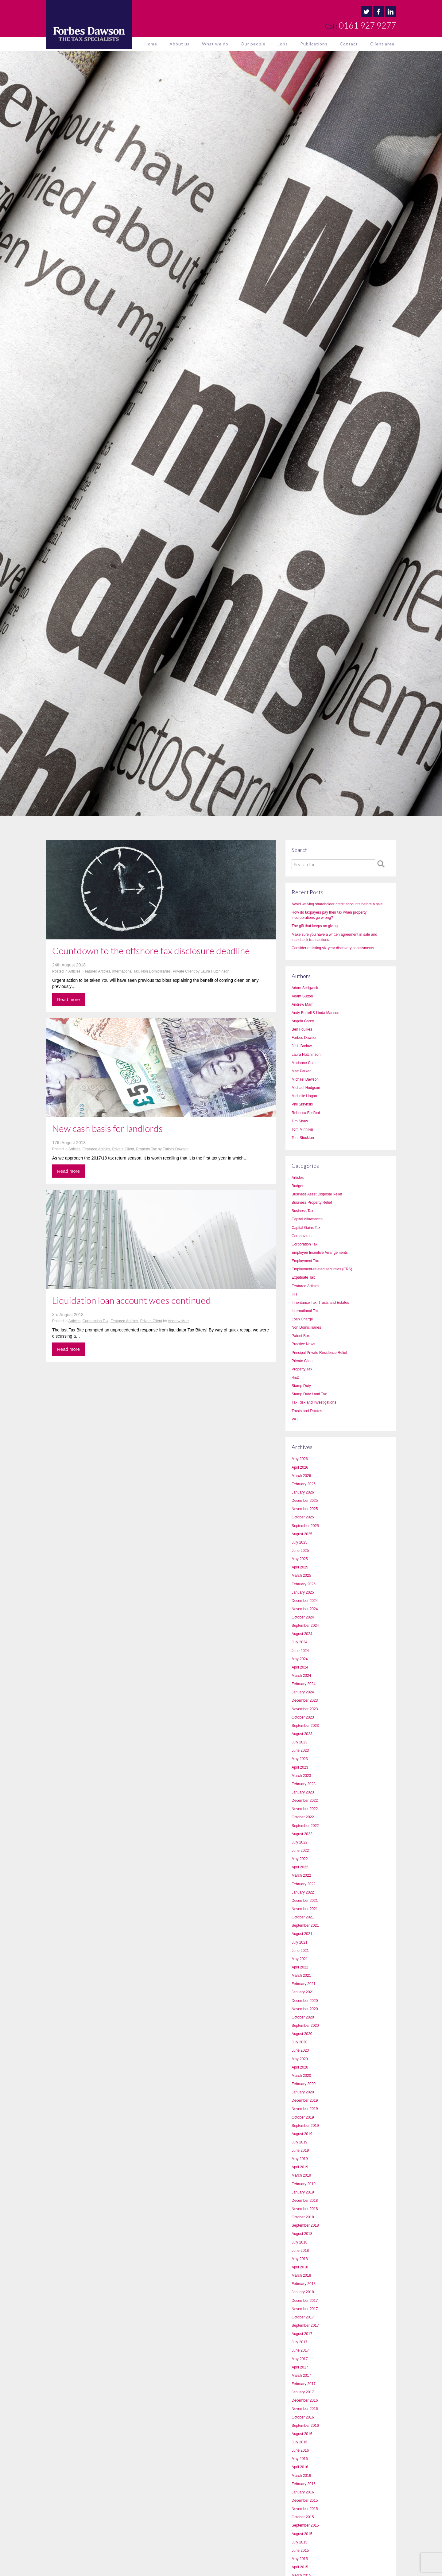 This screenshot has width=442, height=2576. I want to click on December 2017, so click(305, 2300).